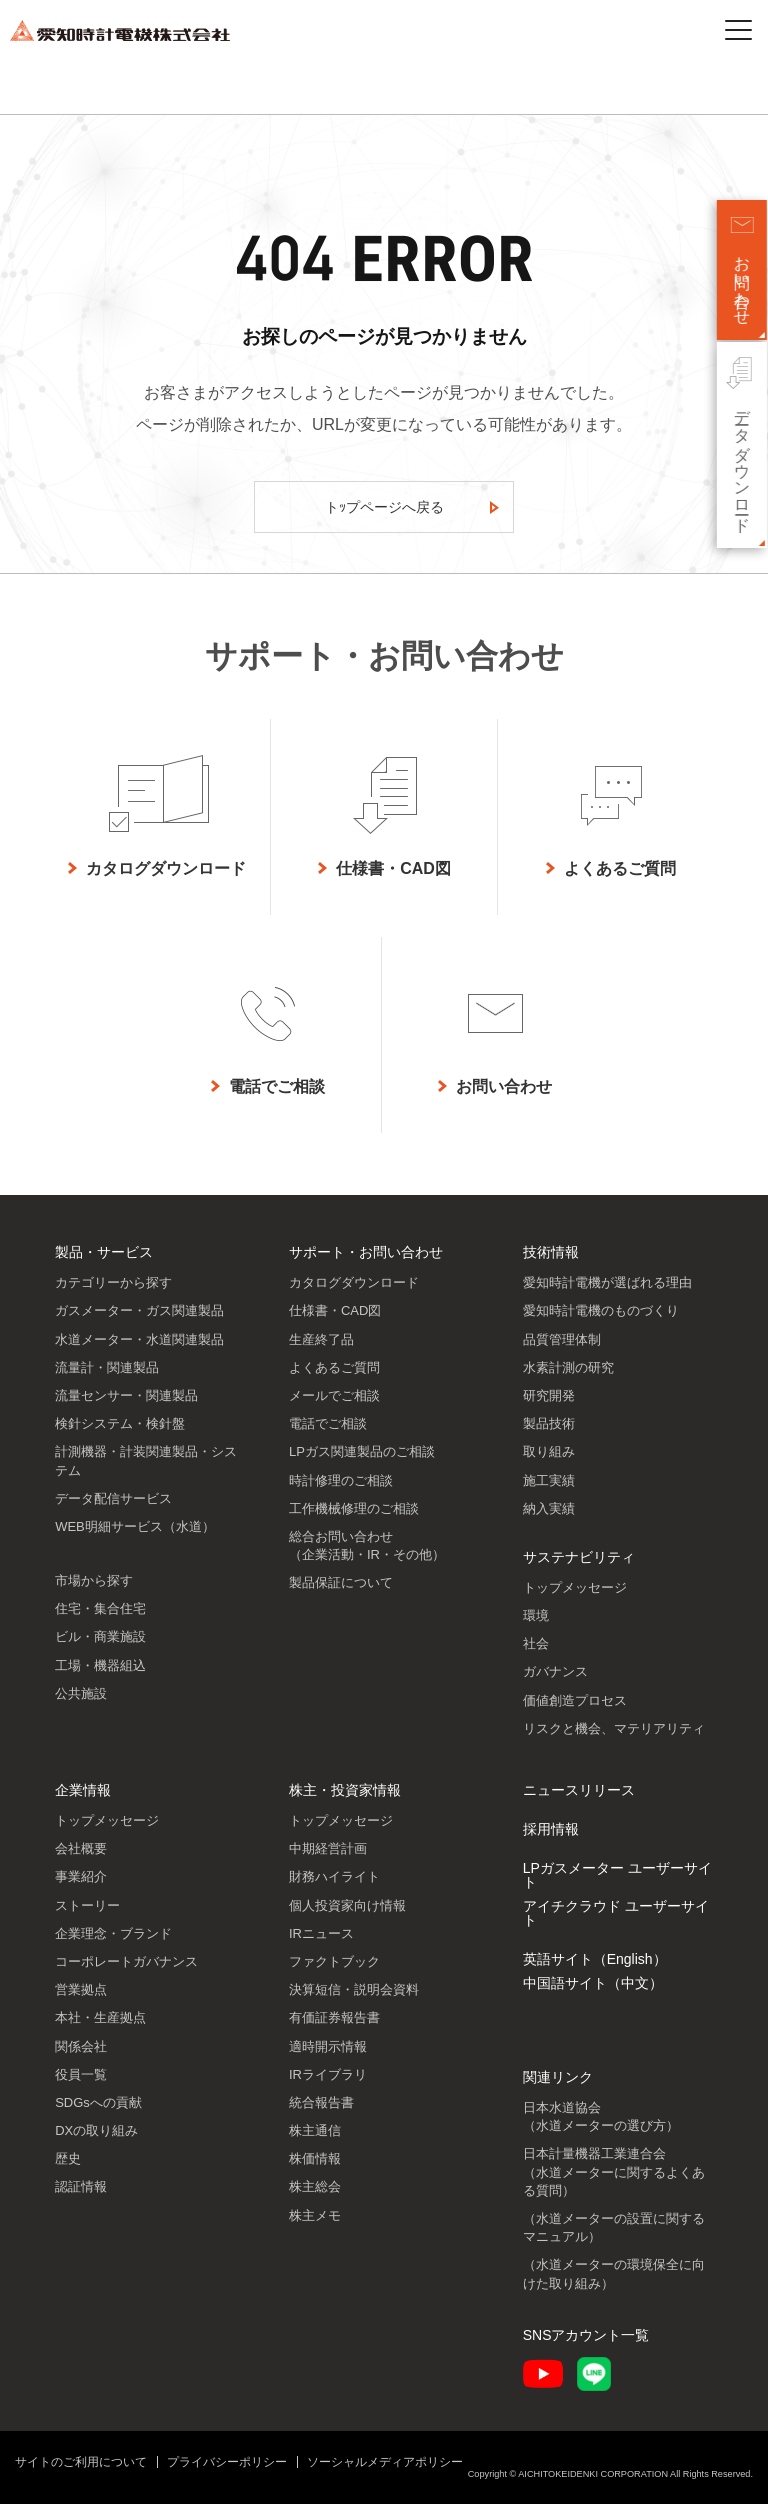 The width and height of the screenshot is (768, 2514). I want to click on 有価証券報告書, so click(334, 2027).